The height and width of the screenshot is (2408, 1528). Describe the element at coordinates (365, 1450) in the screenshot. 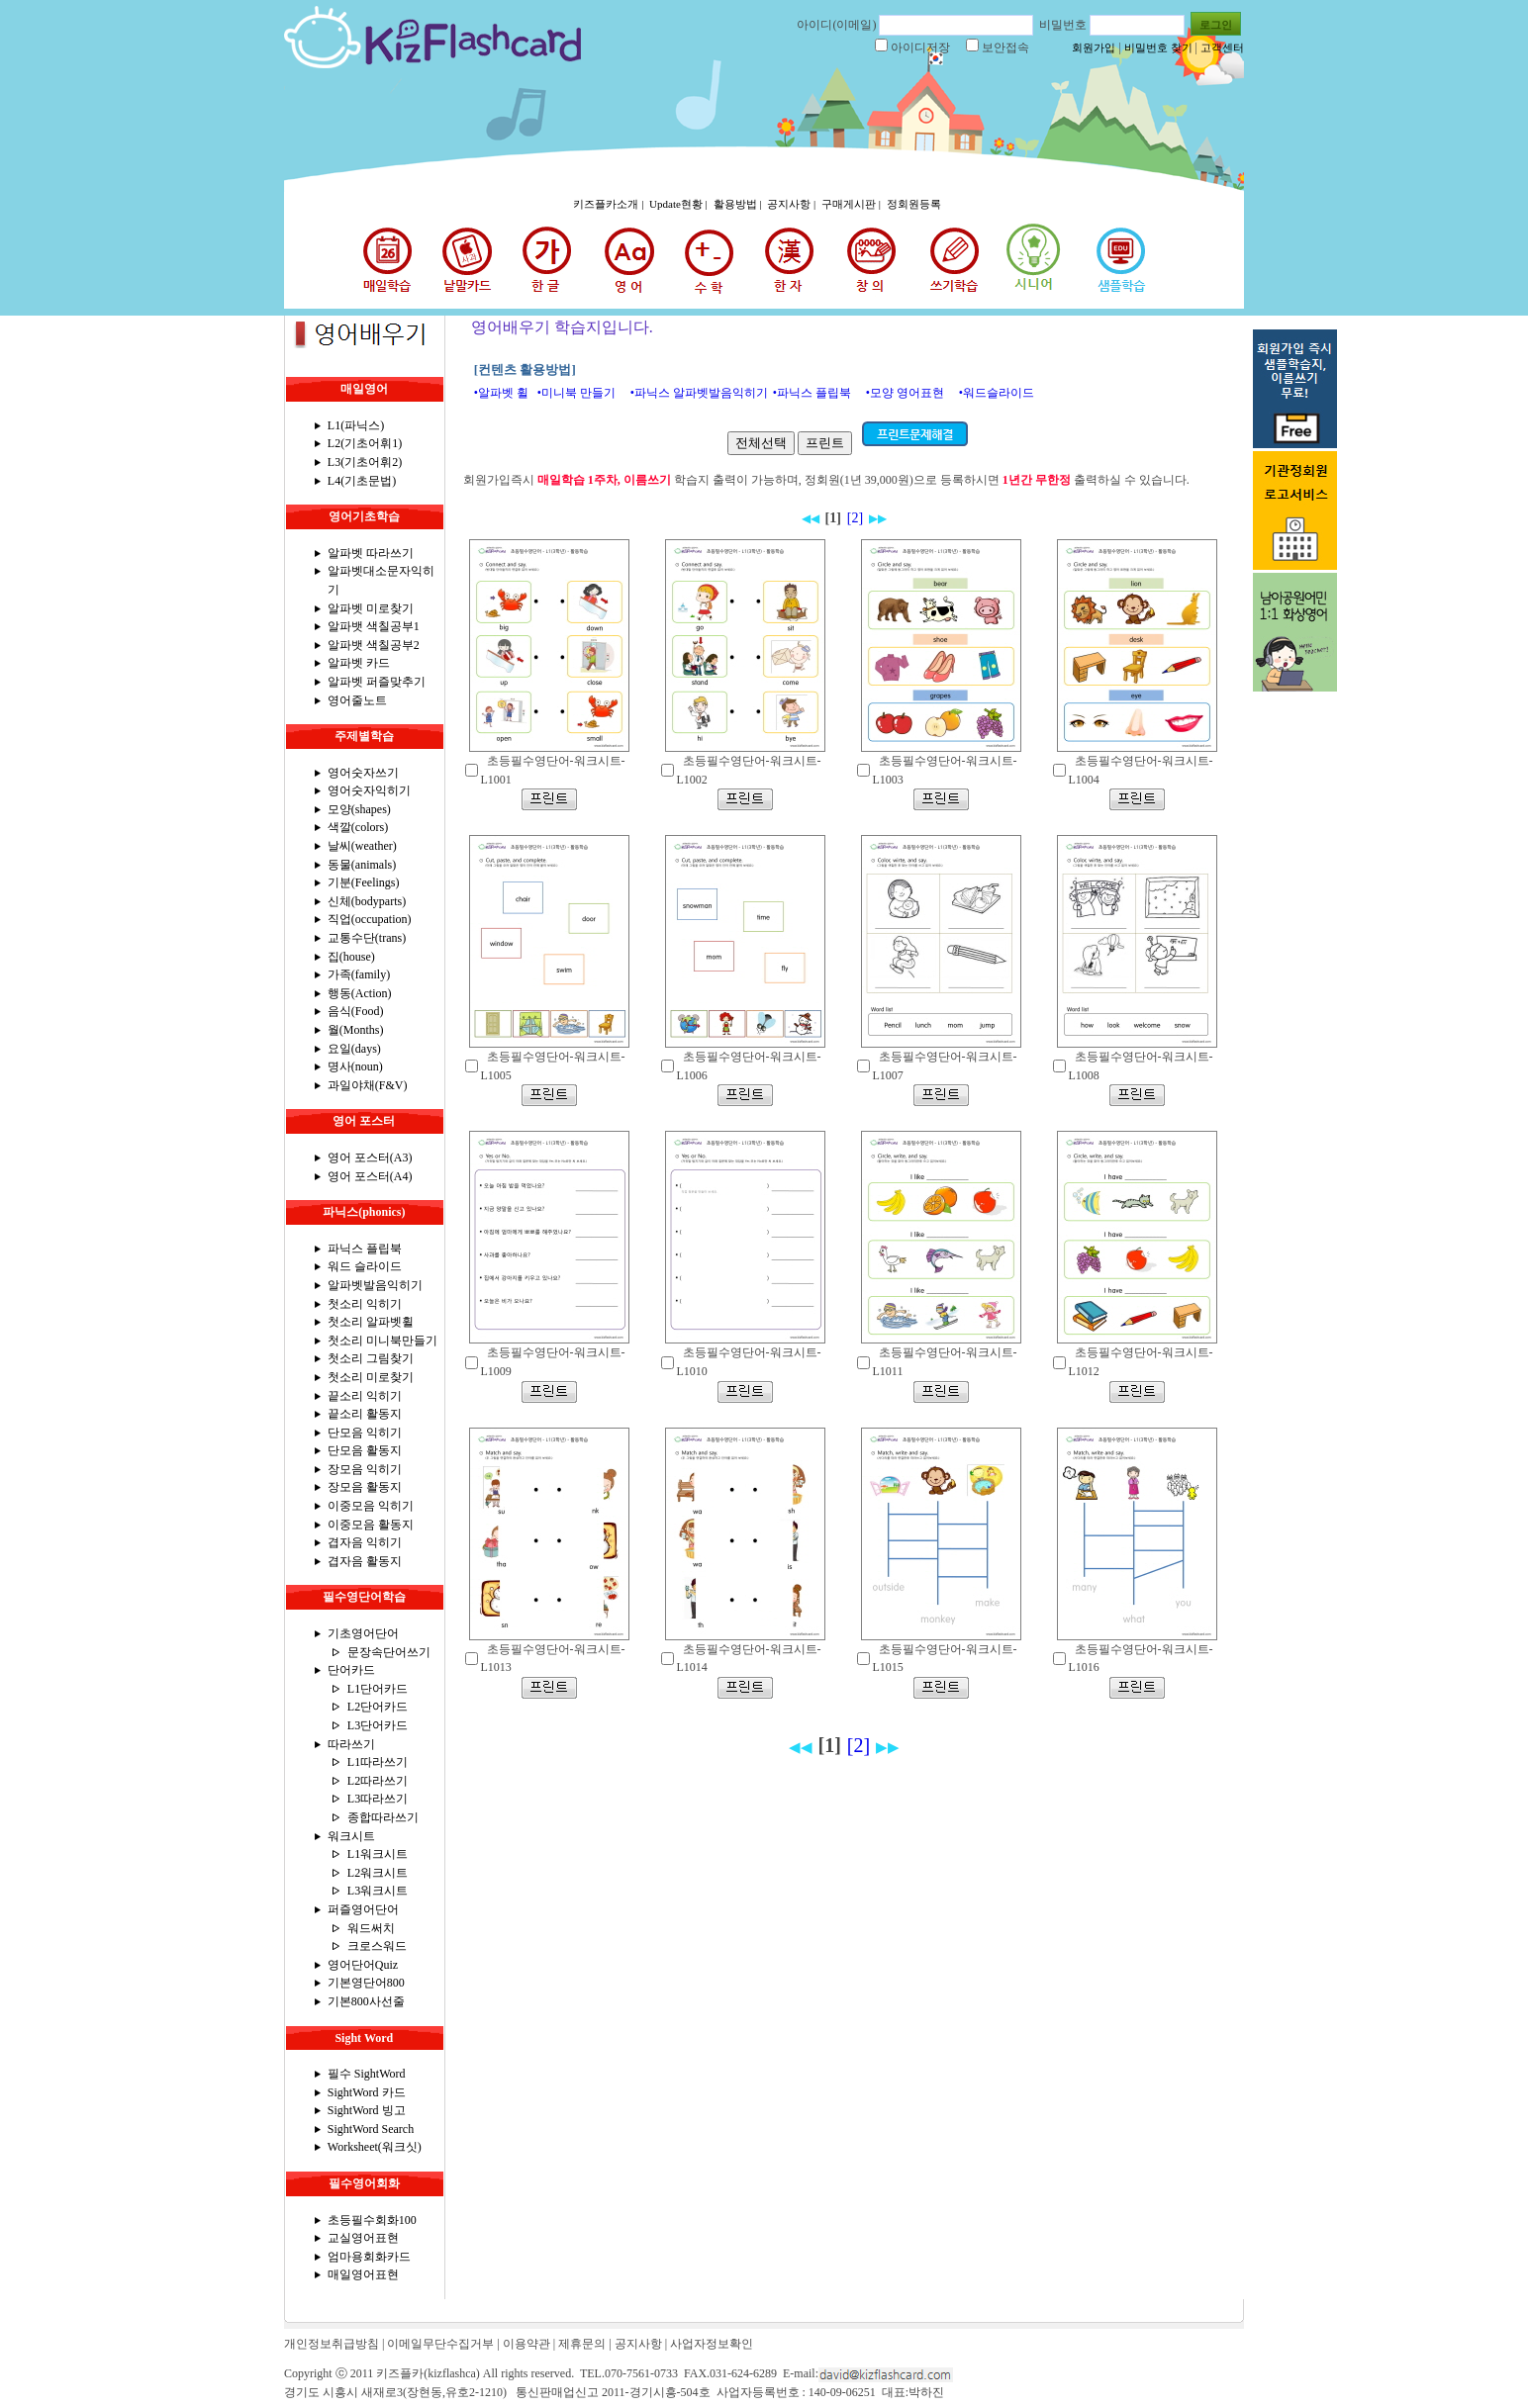

I see `단모음 활동지` at that location.